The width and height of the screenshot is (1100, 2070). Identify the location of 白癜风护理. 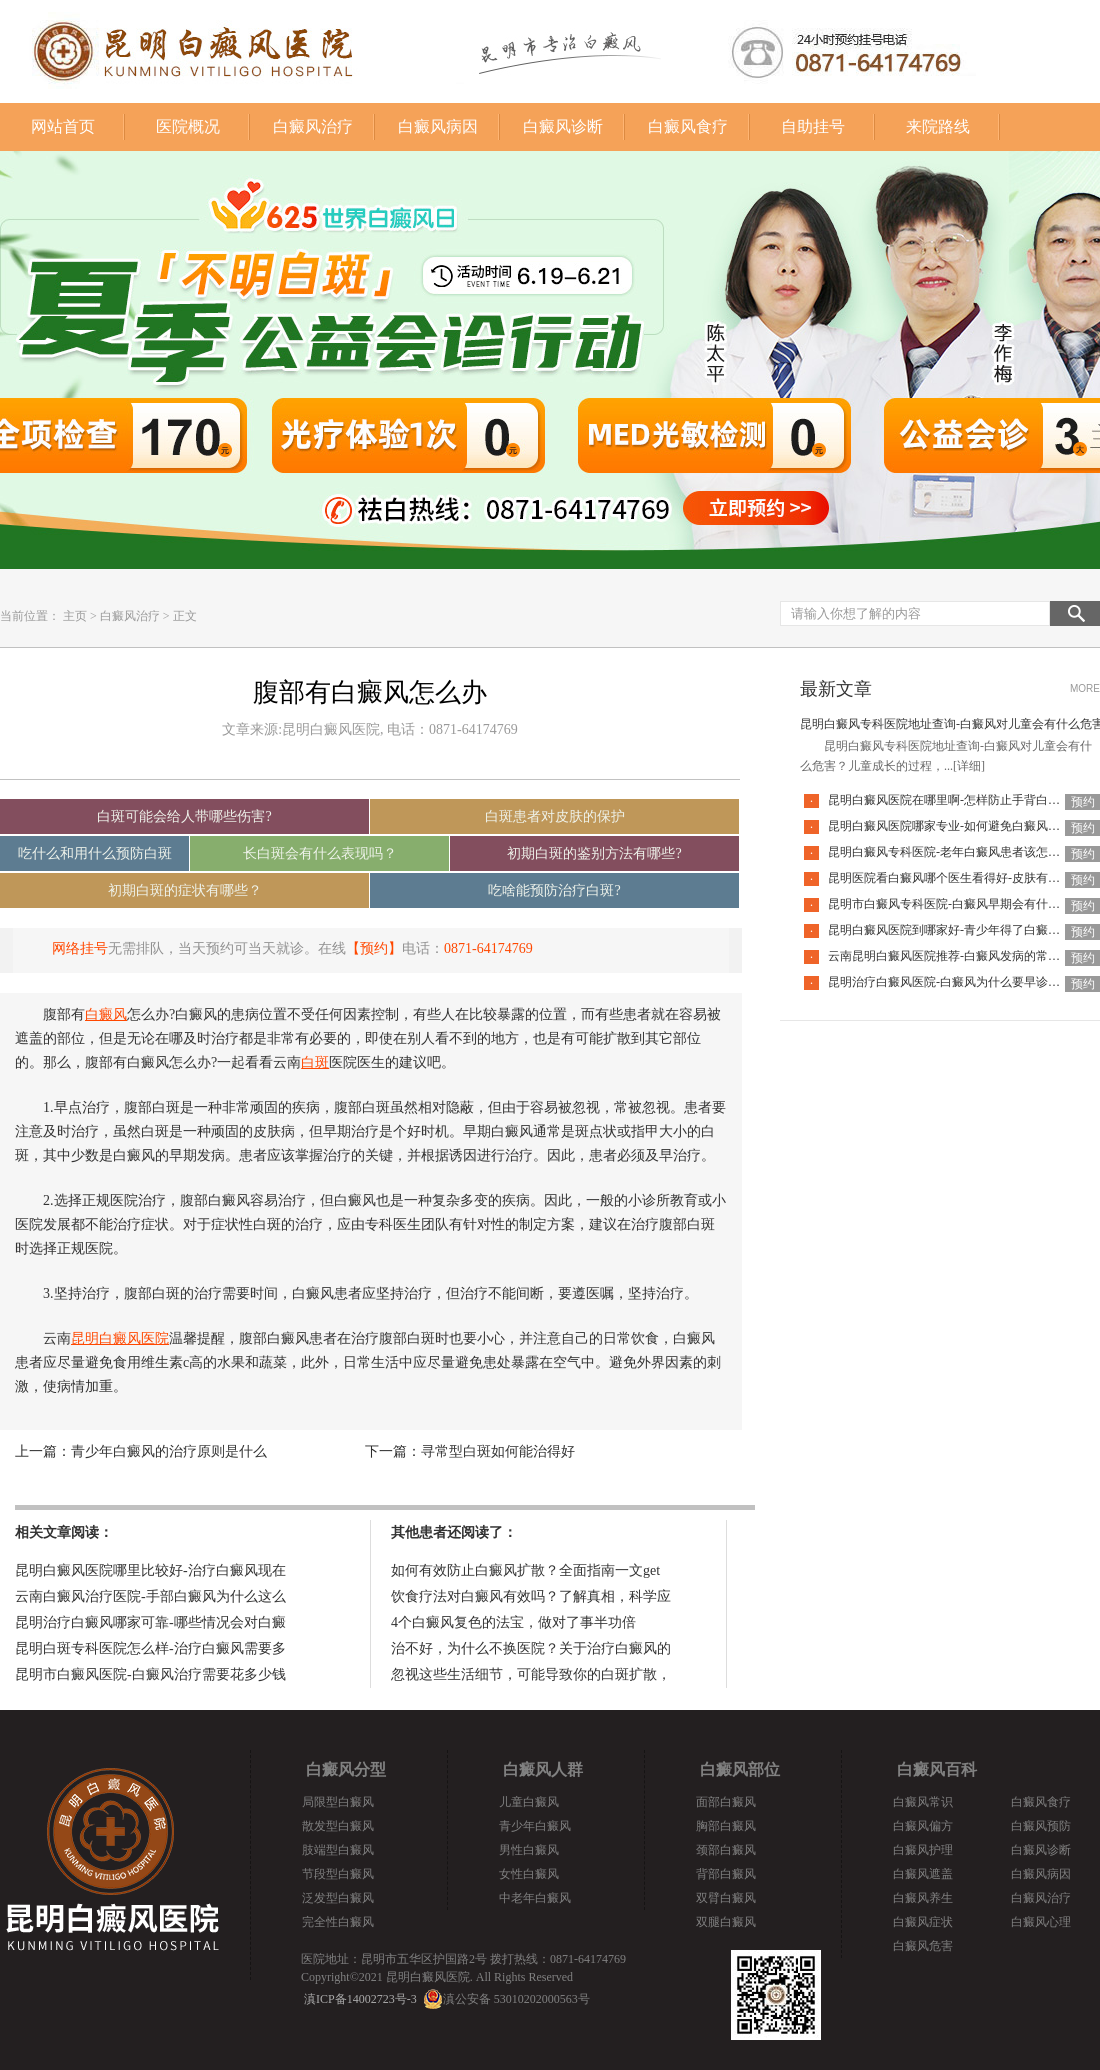
(923, 1850).